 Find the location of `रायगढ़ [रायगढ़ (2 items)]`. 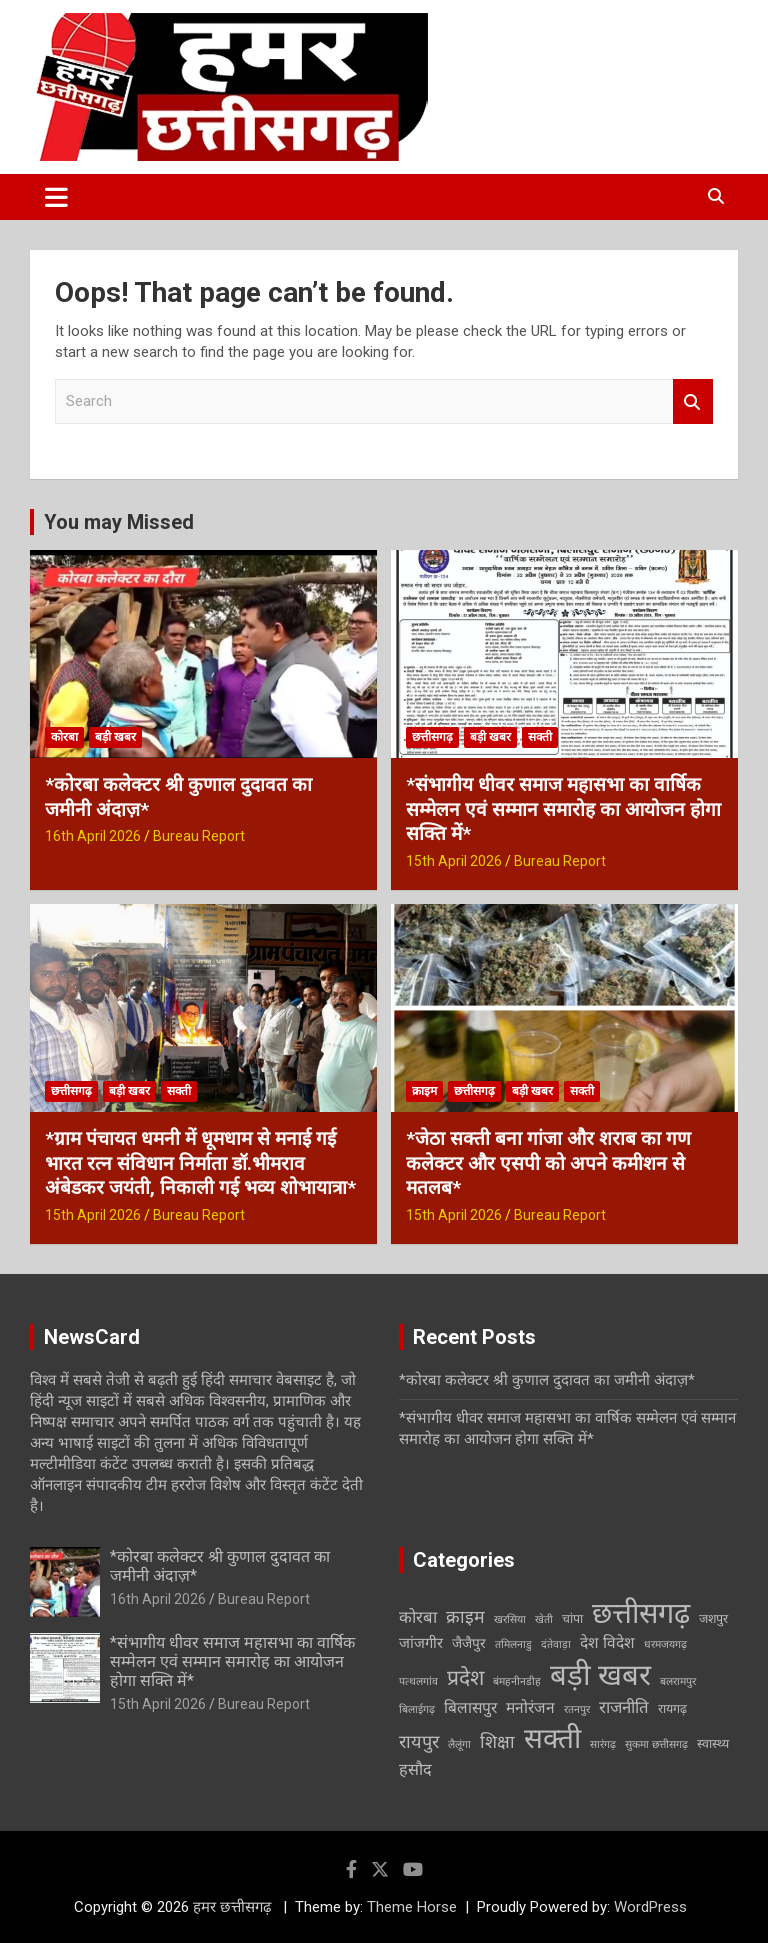

रायगढ़ [रायगढ़ (2 items)] is located at coordinates (672, 1708).